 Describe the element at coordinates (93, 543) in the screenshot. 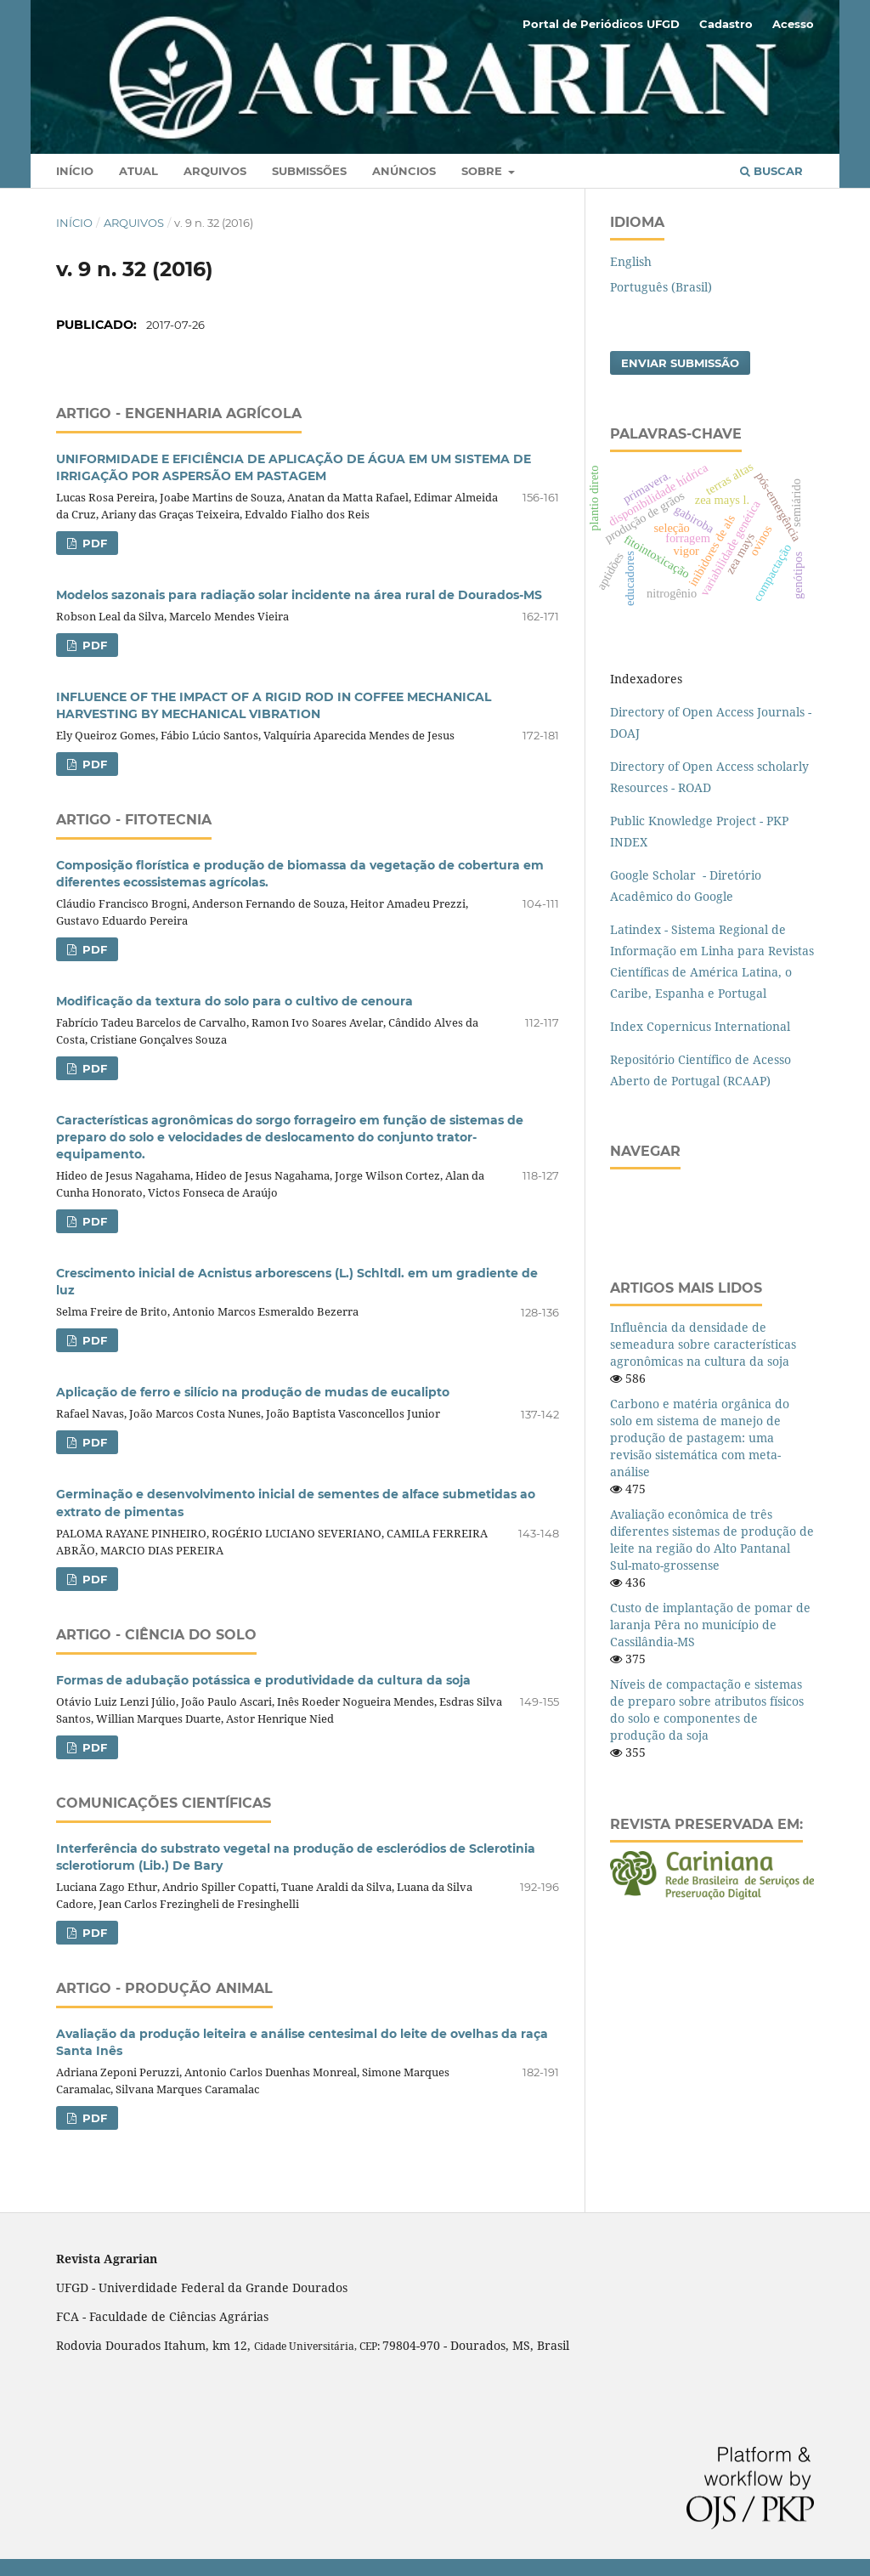

I see `PDF` at that location.